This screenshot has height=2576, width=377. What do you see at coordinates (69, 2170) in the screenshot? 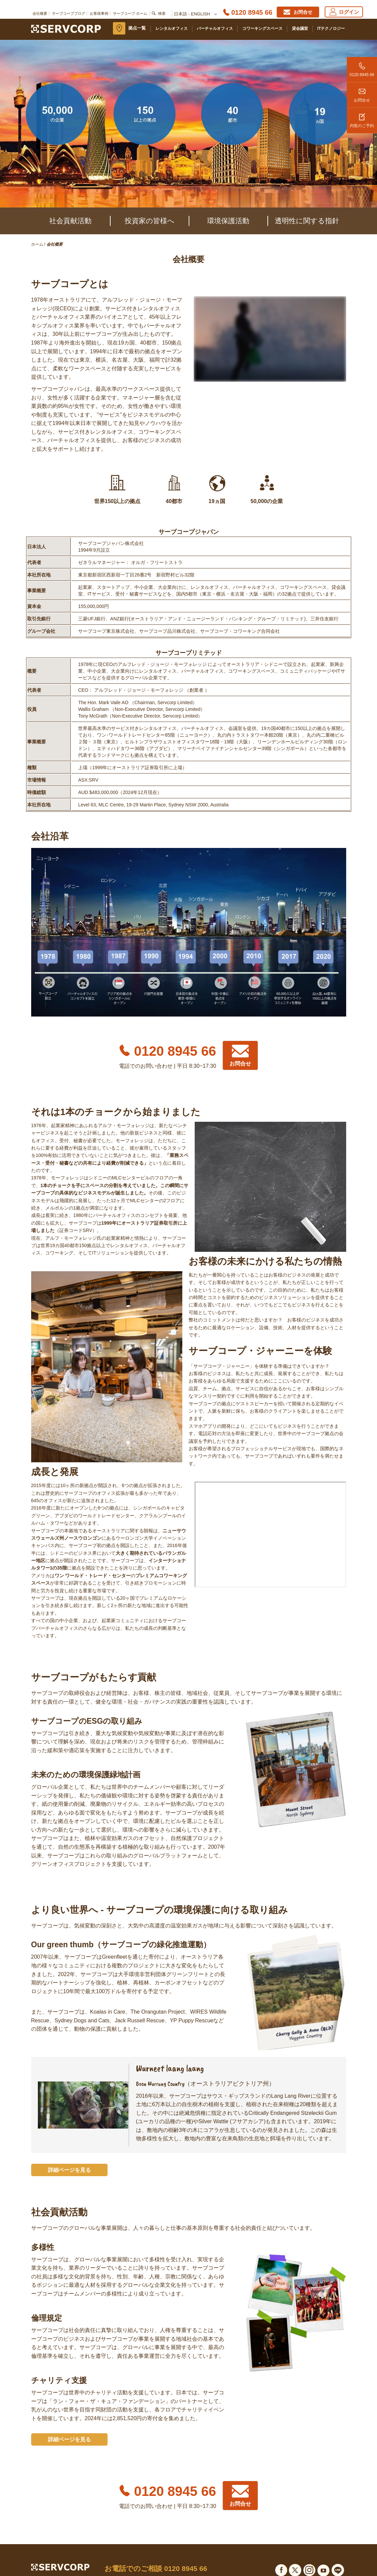
I see `詳細ページを見る` at bounding box center [69, 2170].